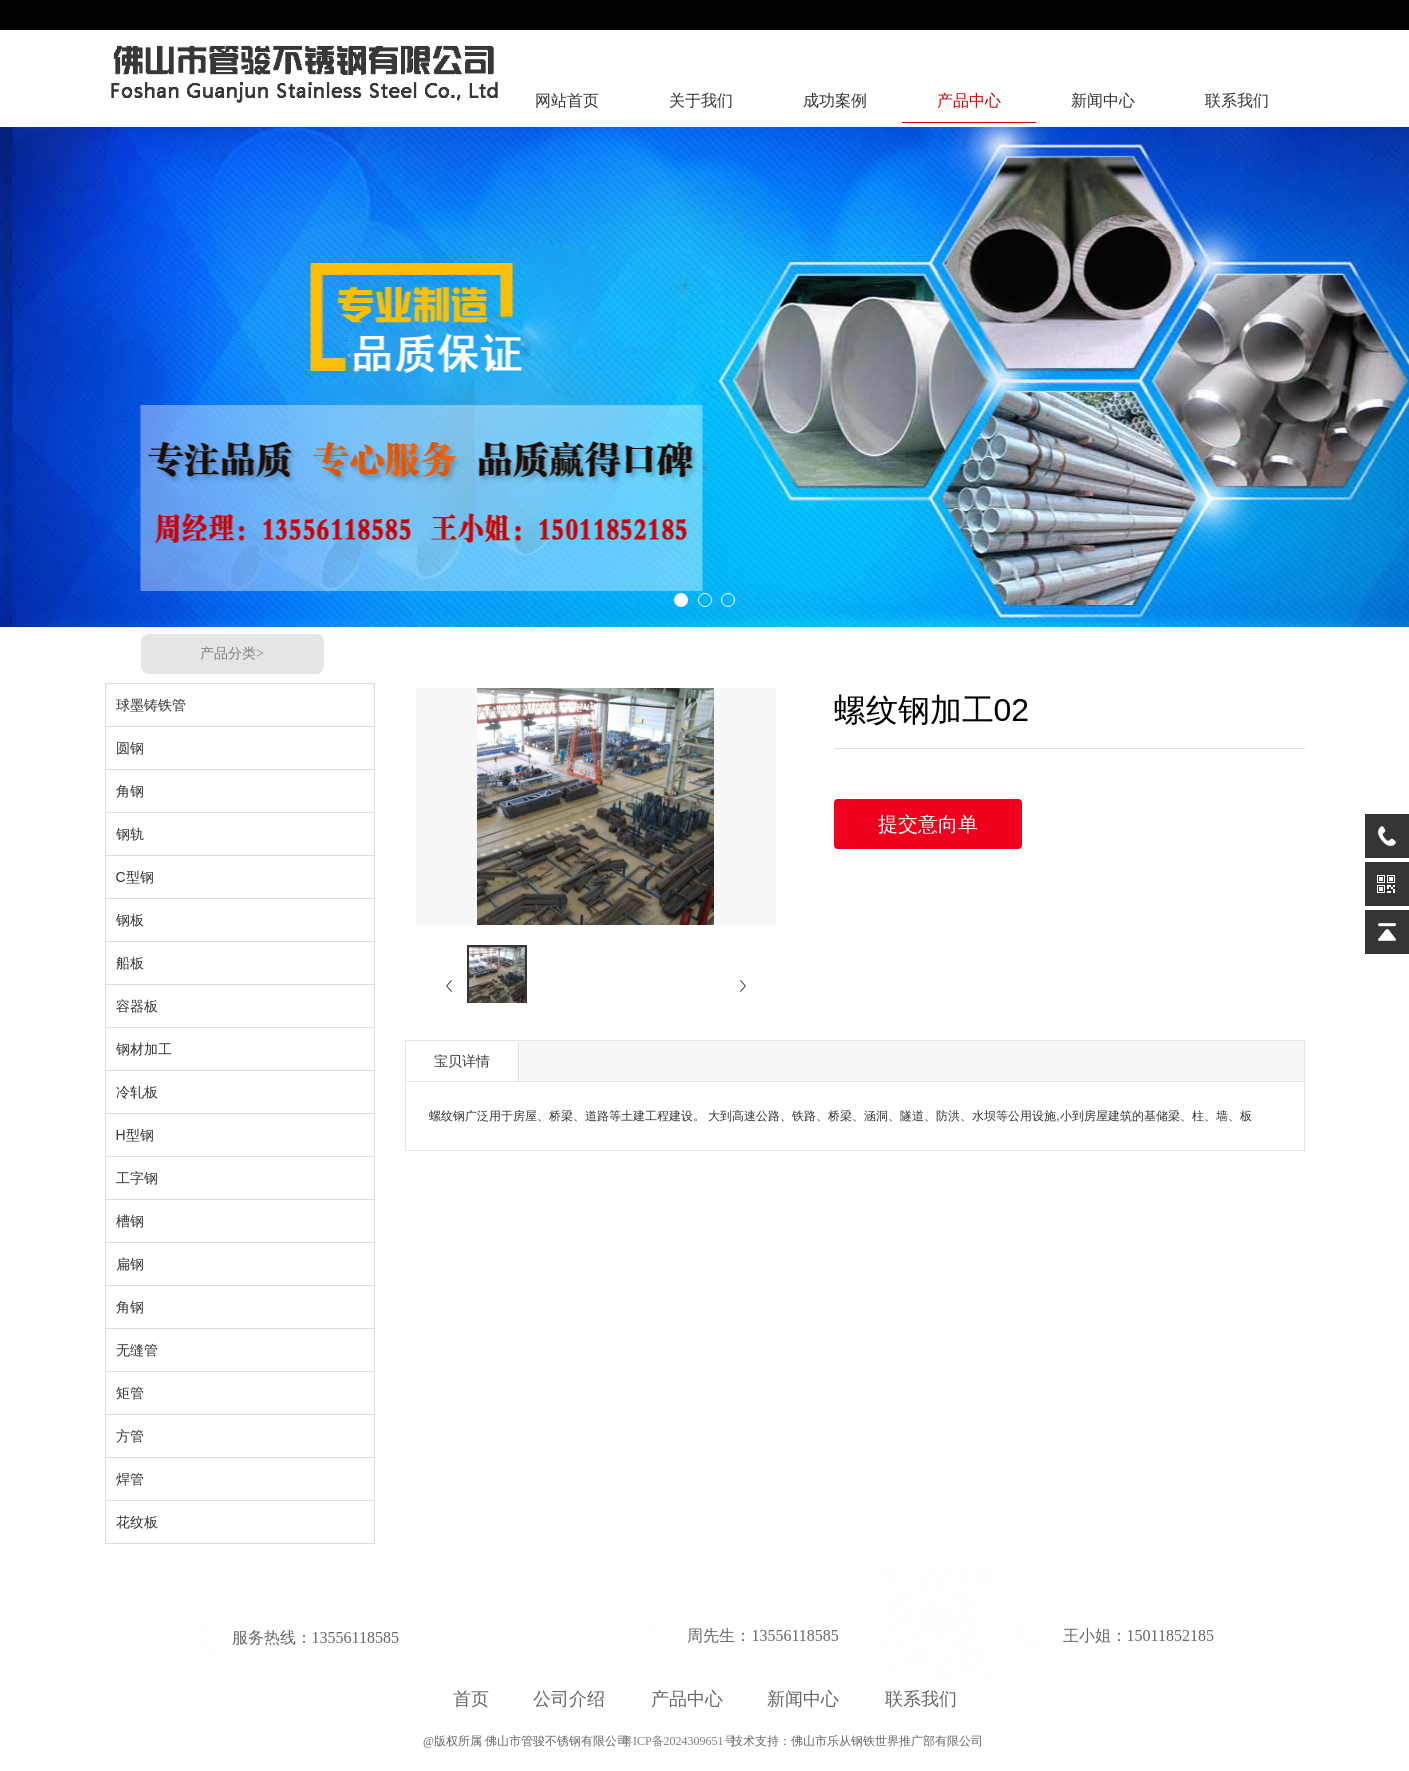  What do you see at coordinates (835, 100) in the screenshot?
I see `成功案例` at bounding box center [835, 100].